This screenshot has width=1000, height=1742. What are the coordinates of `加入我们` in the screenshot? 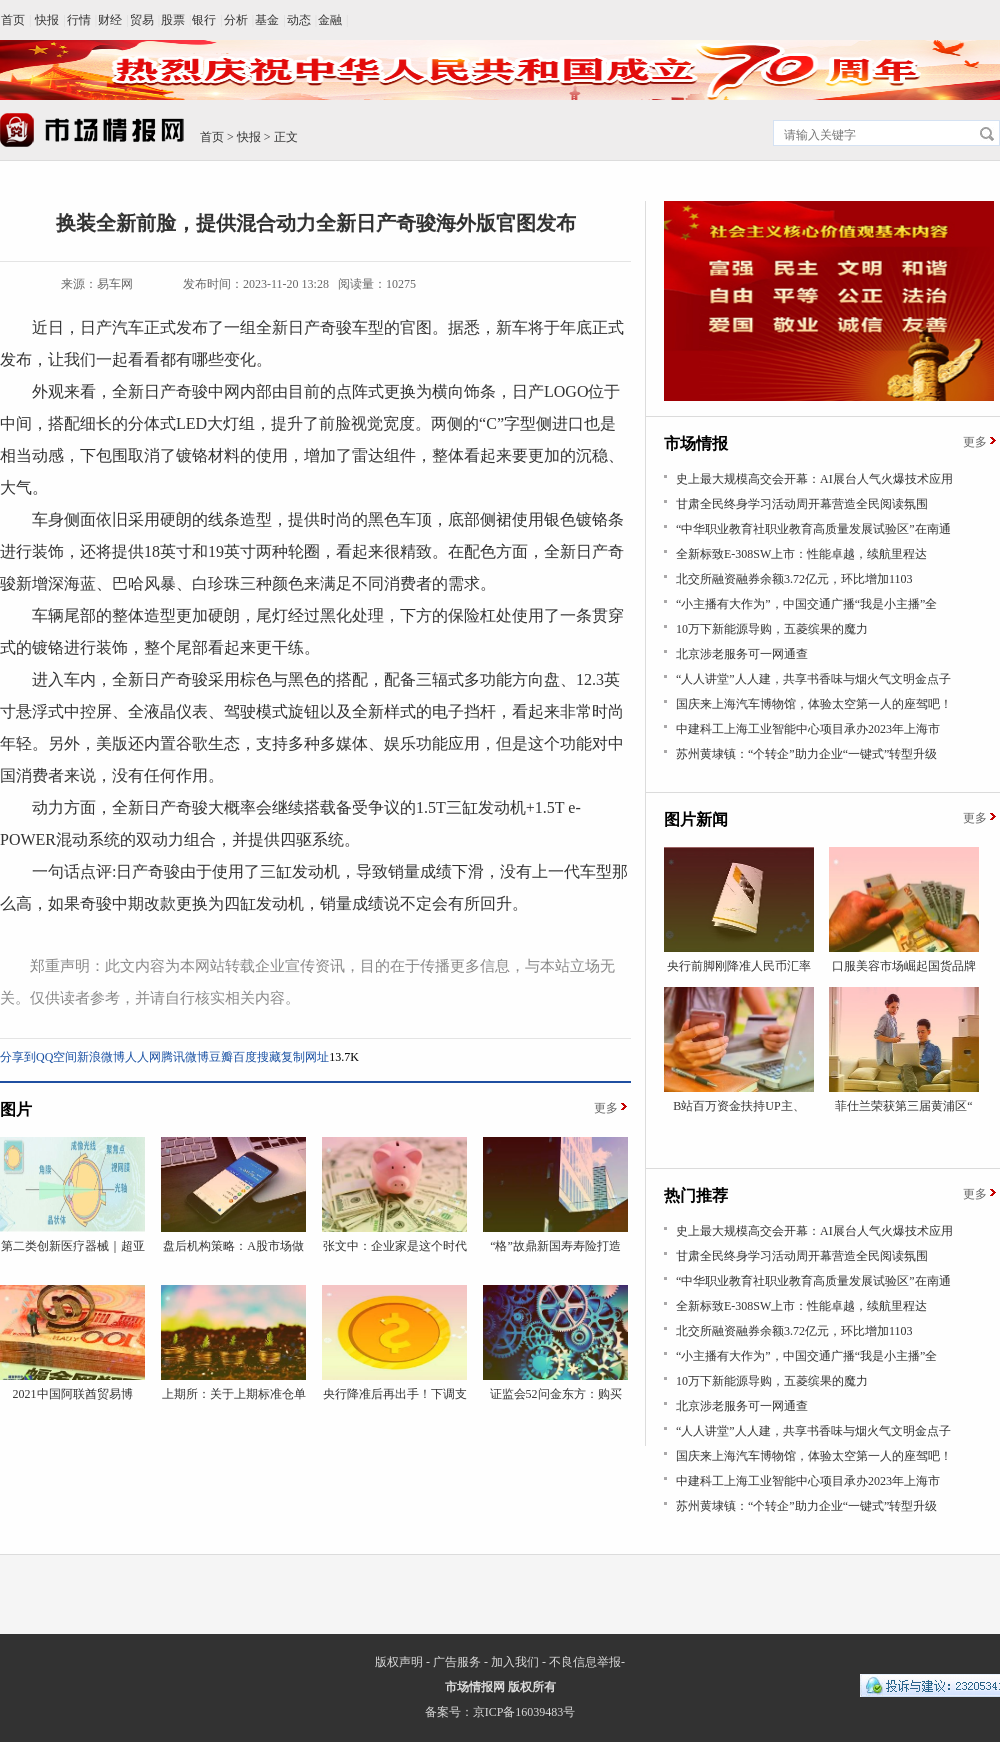 It's located at (515, 1662).